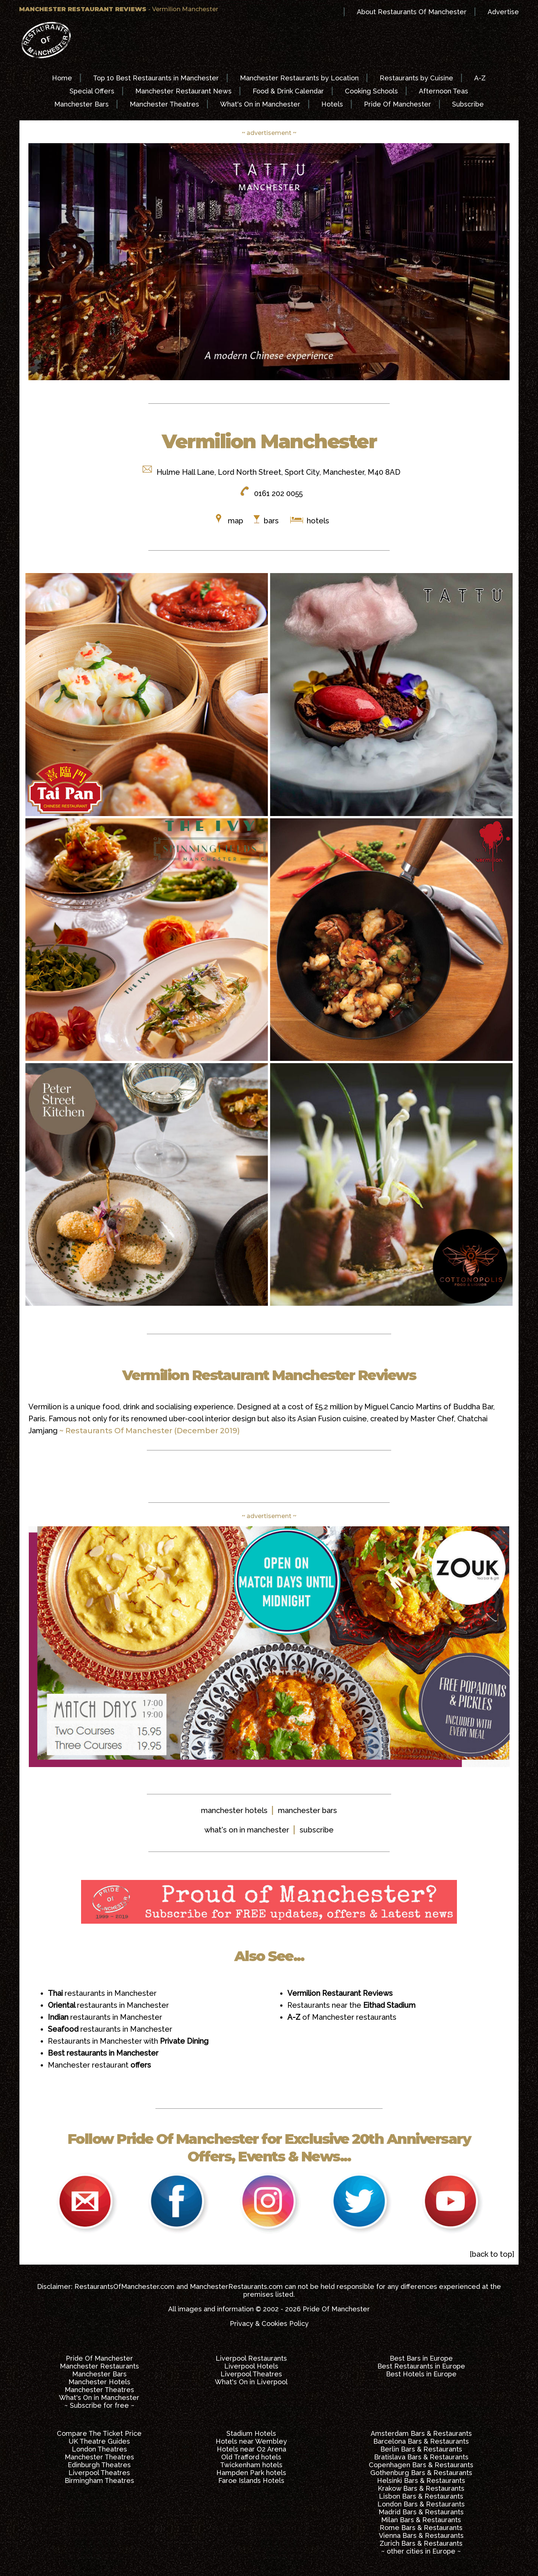 The height and width of the screenshot is (2576, 538). Describe the element at coordinates (183, 91) in the screenshot. I see `Manchester Restaurant News` at that location.